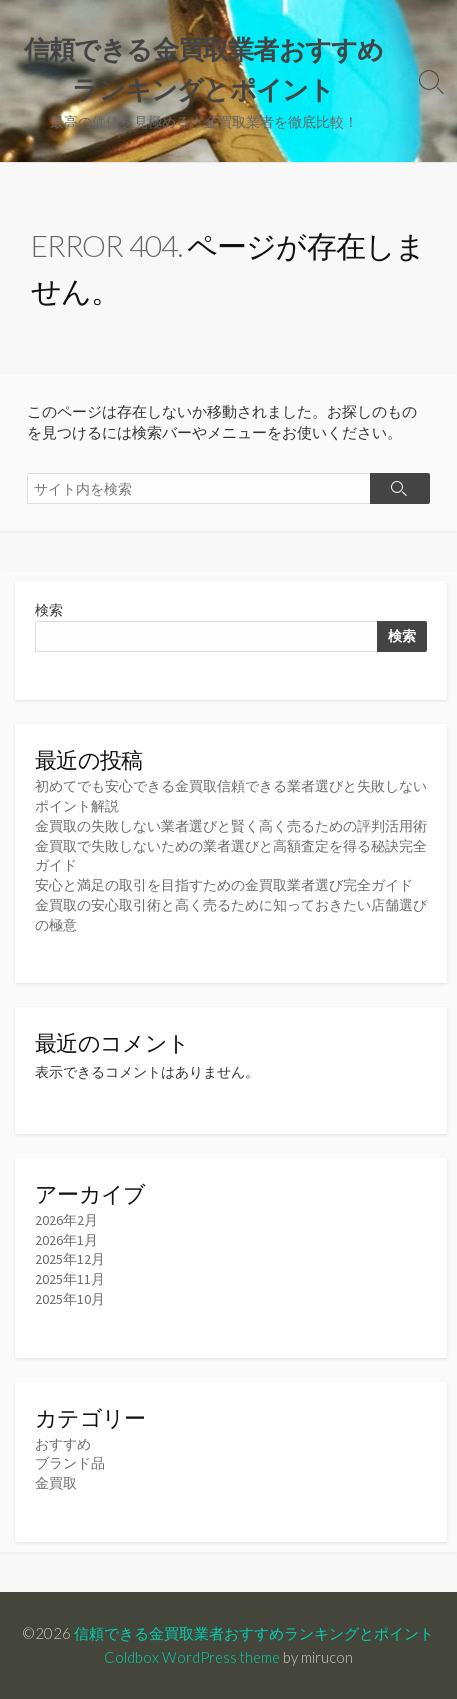 This screenshot has width=457, height=1699. Describe the element at coordinates (70, 1299) in the screenshot. I see `2025年10月` at that location.